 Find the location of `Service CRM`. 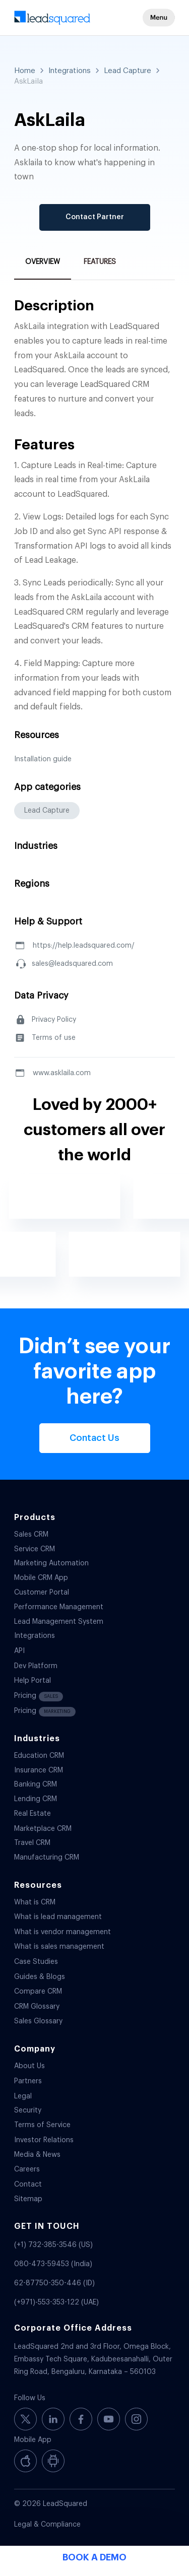

Service CRM is located at coordinates (34, 1549).